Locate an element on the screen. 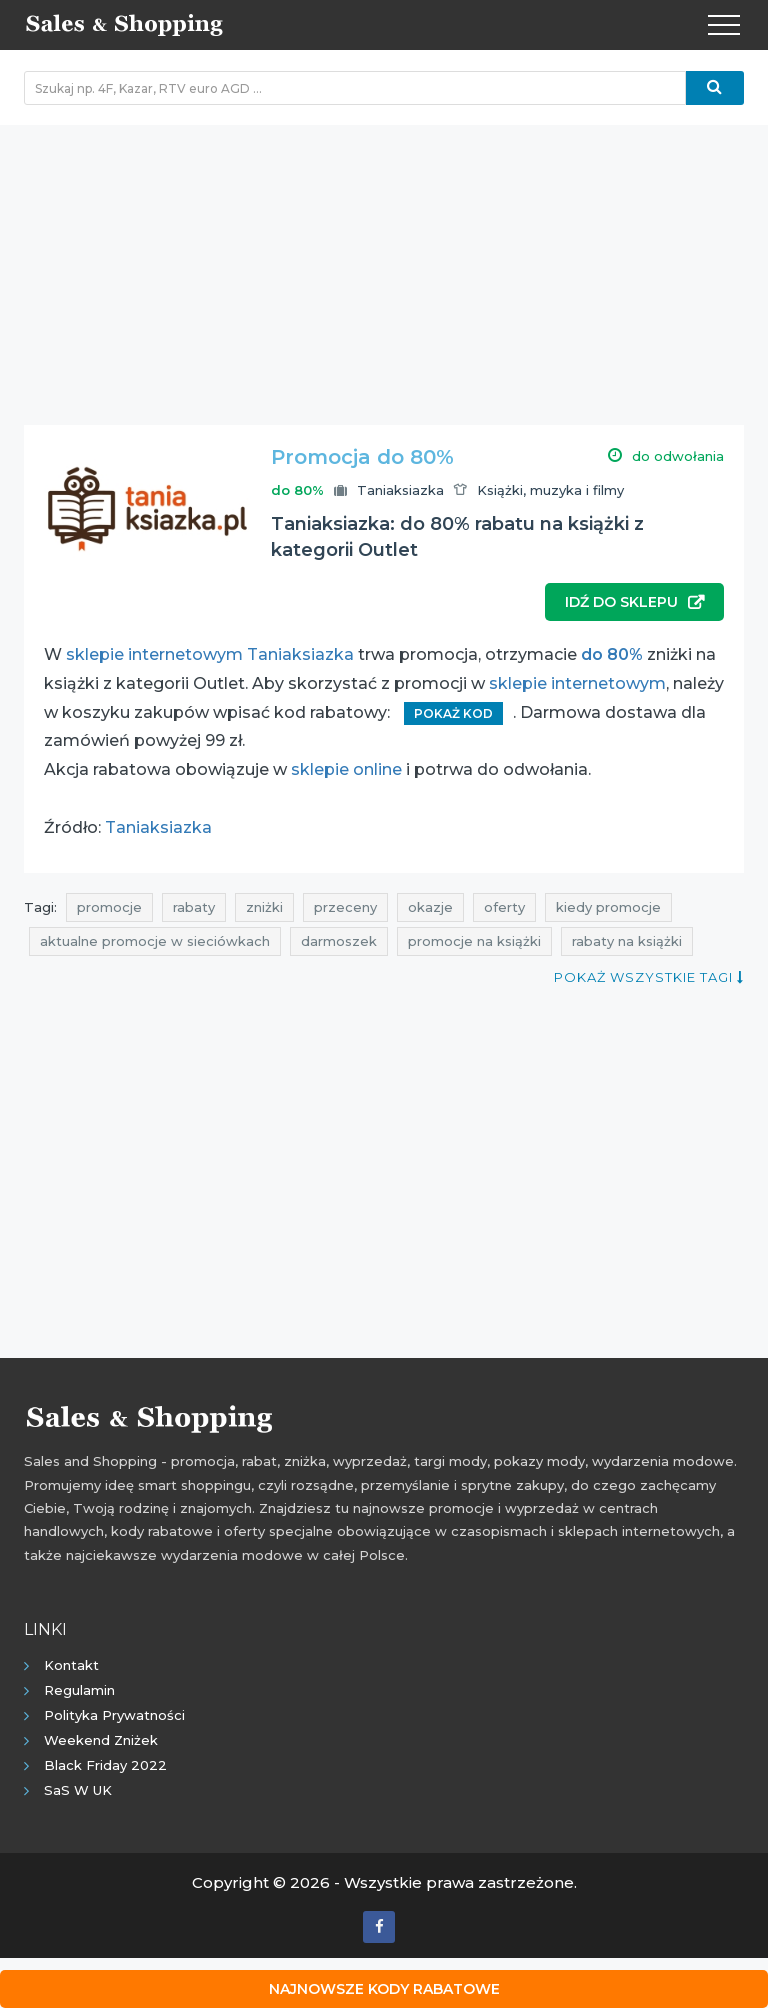 The width and height of the screenshot is (768, 2008). Najnowsze kody rabatowe is located at coordinates (384, 1989).